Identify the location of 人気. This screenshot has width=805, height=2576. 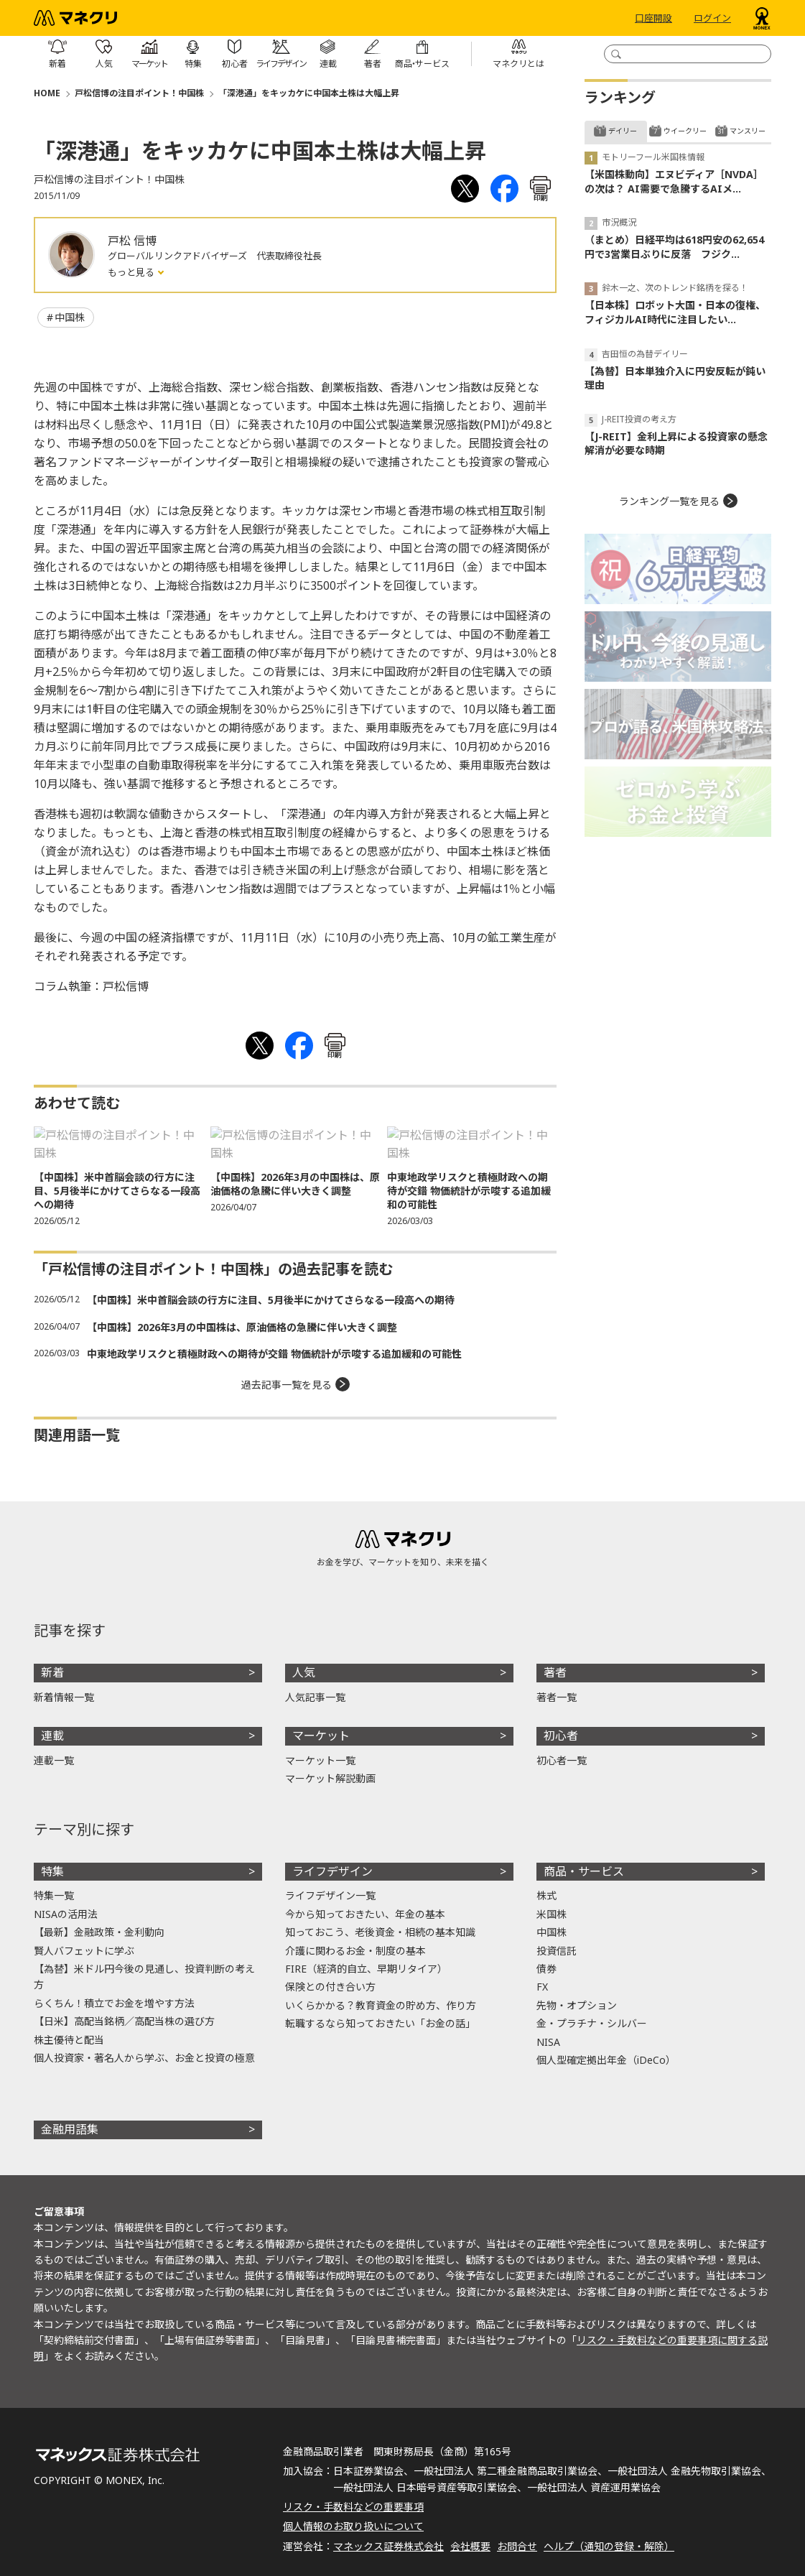
(303, 1672).